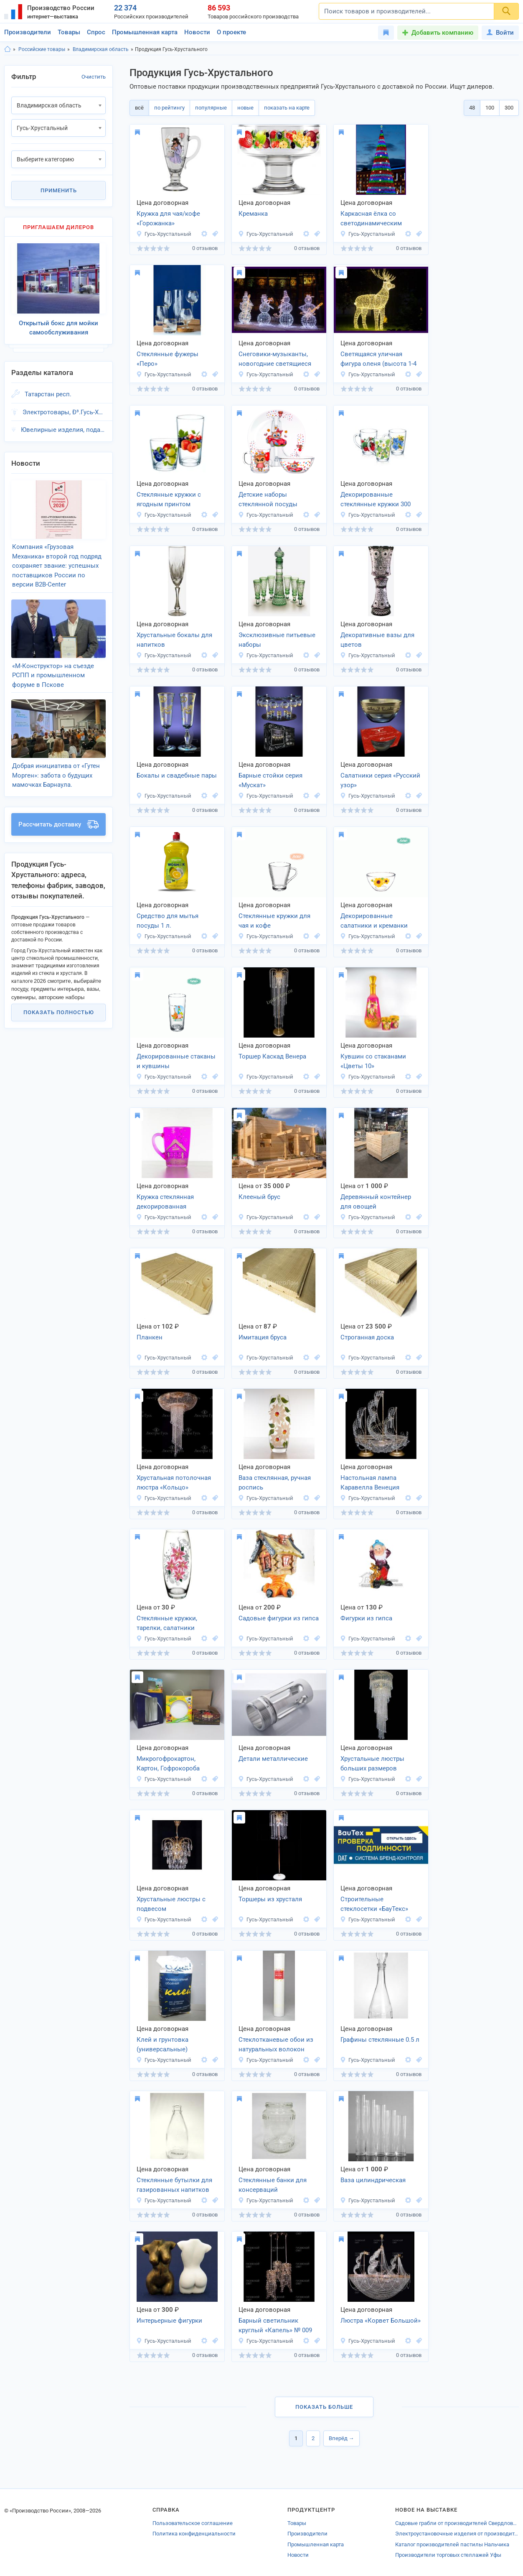  Describe the element at coordinates (96, 32) in the screenshot. I see `Спрос` at that location.